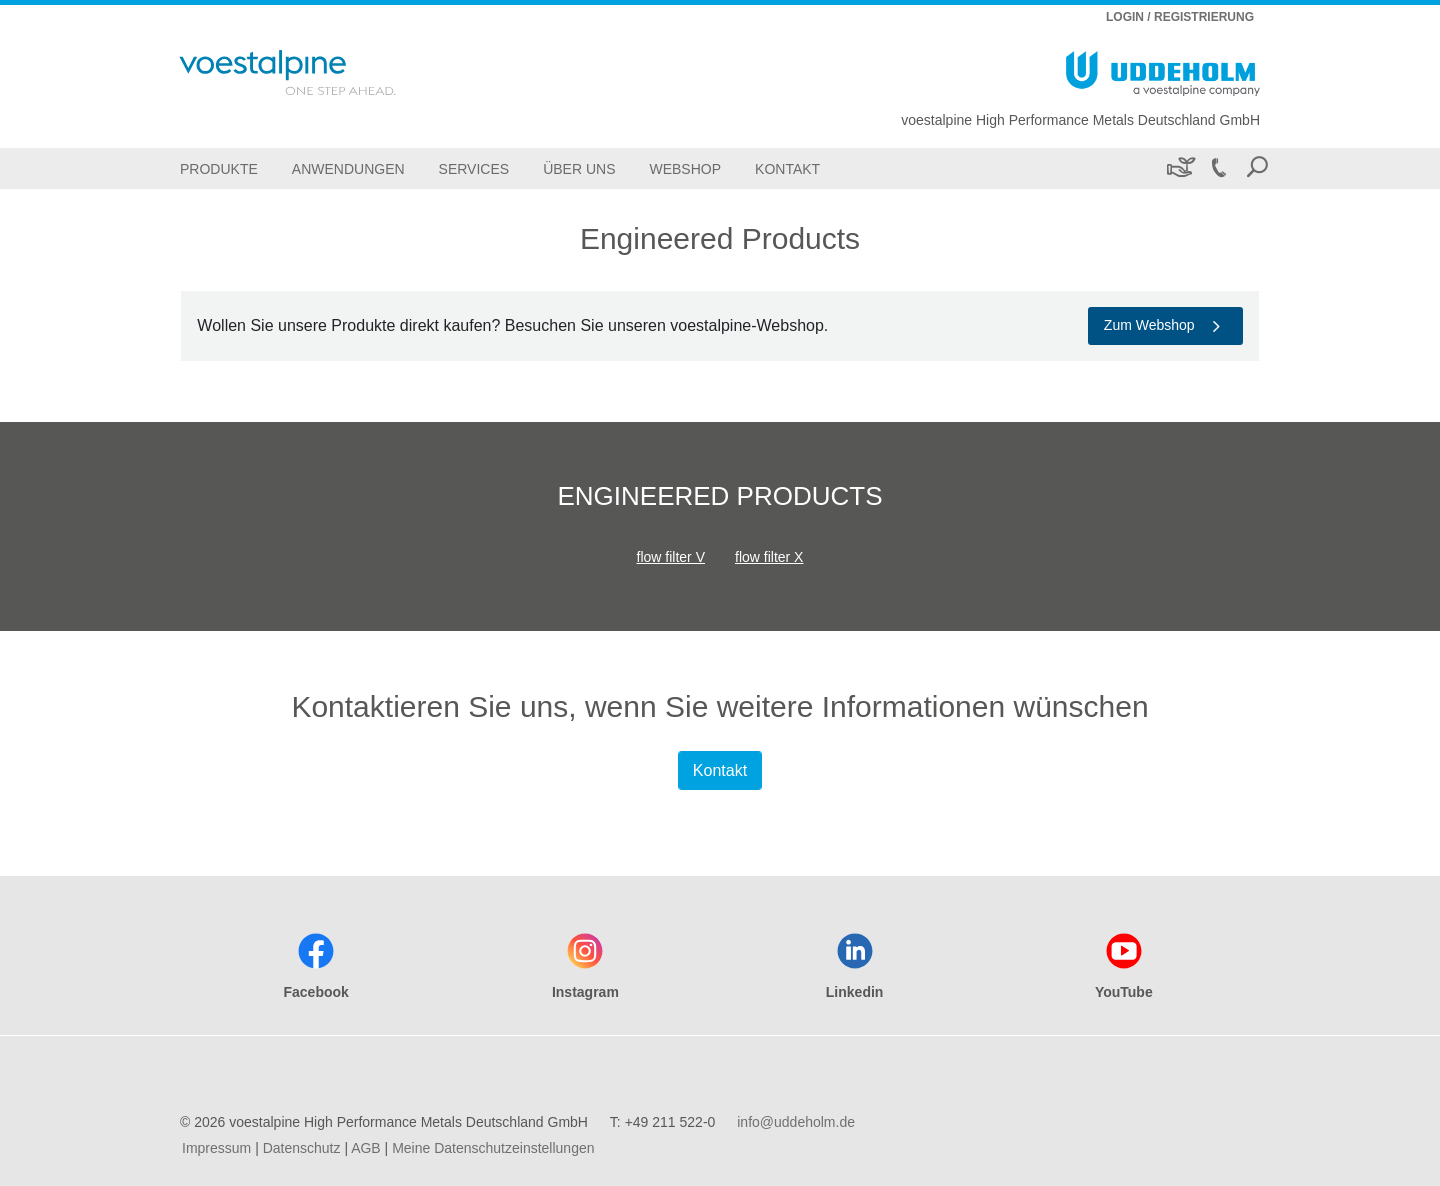 This screenshot has height=1186, width=1440. What do you see at coordinates (720, 770) in the screenshot?
I see `Kontakt` at bounding box center [720, 770].